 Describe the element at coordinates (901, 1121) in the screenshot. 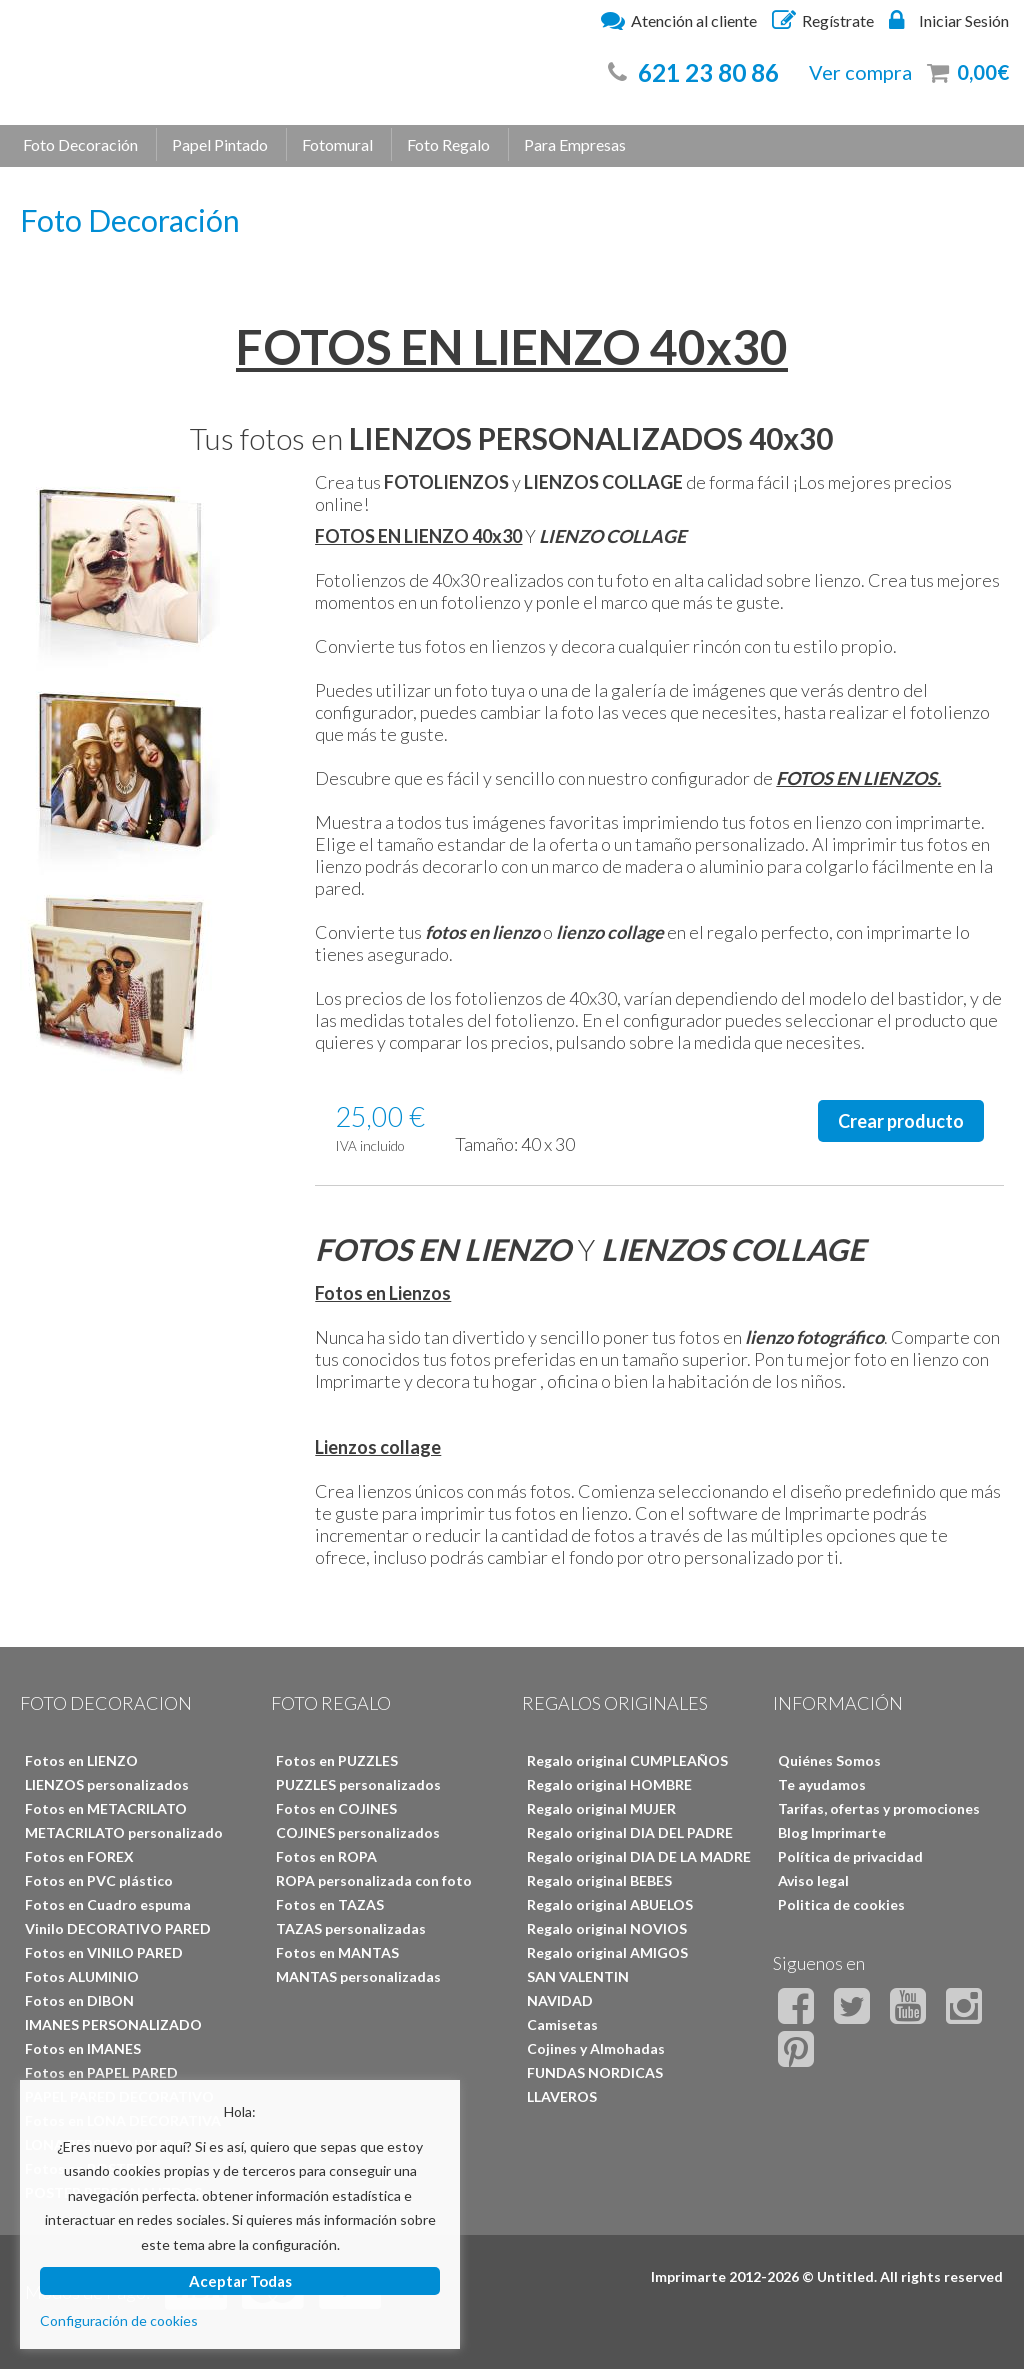

I see `Crear producto` at that location.